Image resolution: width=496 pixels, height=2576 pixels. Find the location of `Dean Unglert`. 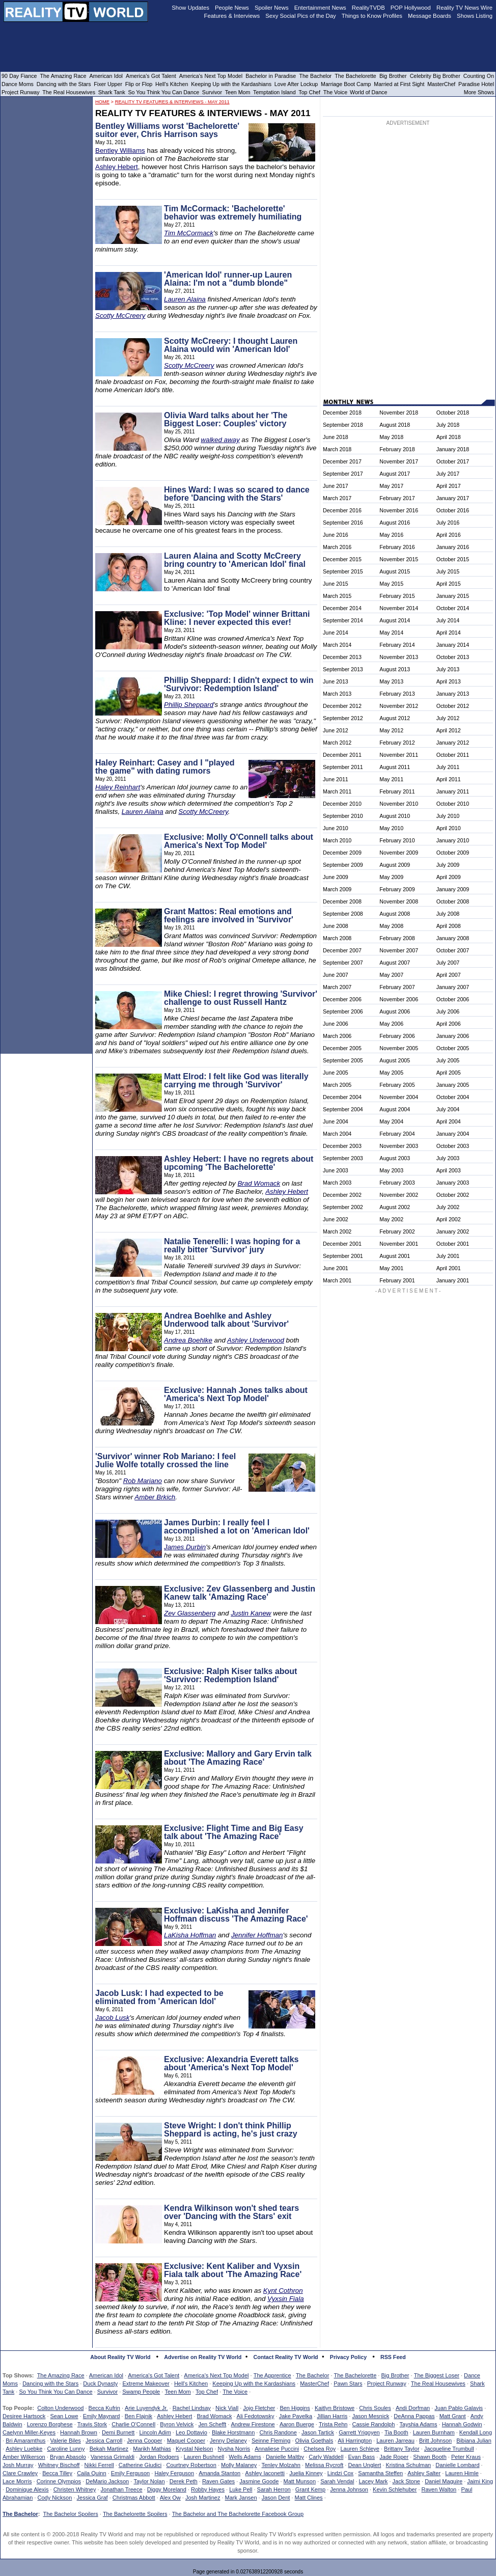

Dean Unglert is located at coordinates (364, 2465).